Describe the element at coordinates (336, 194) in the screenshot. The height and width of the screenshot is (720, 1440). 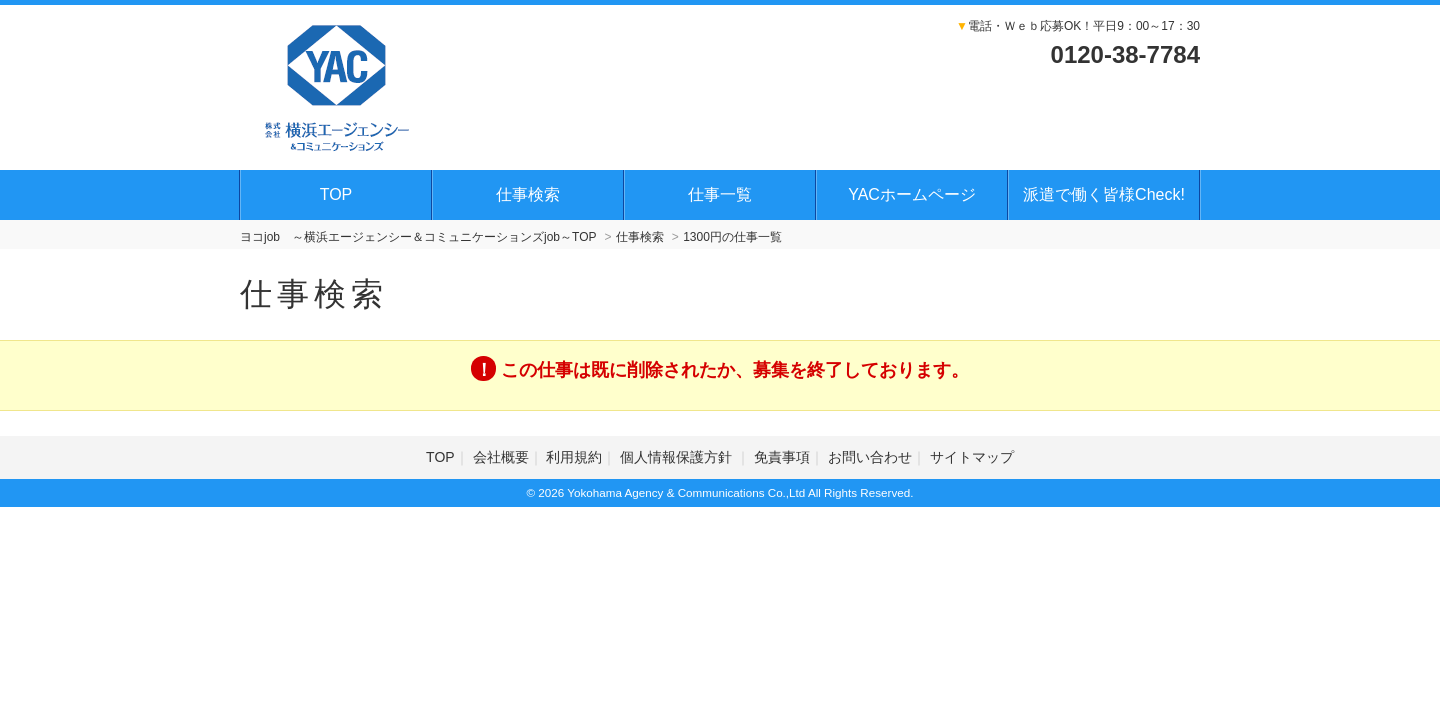
I see `TOP` at that location.